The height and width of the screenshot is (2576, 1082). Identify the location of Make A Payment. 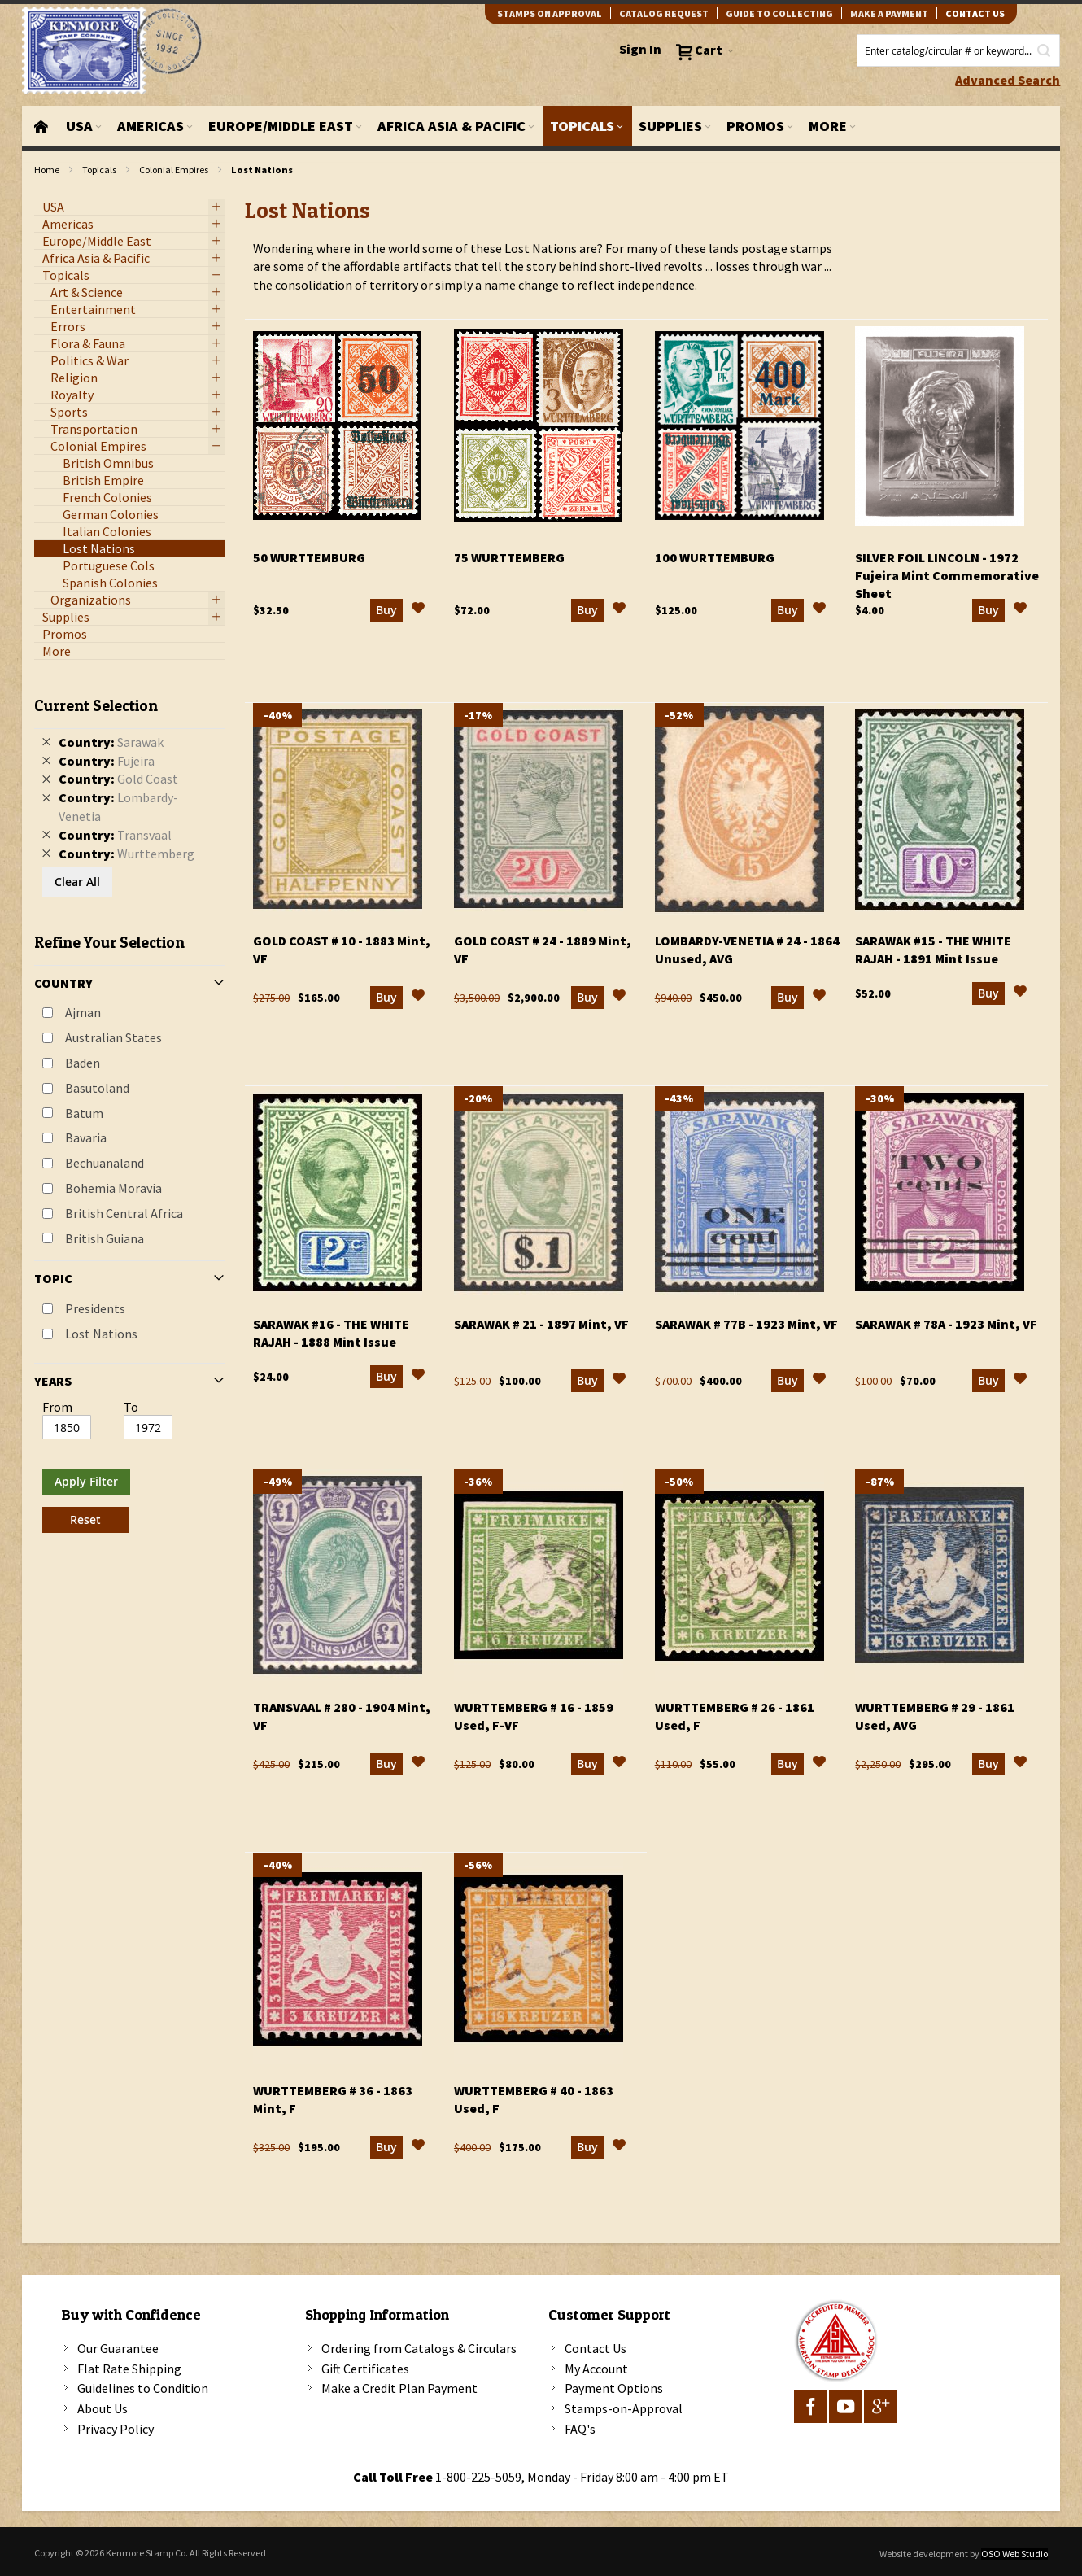
(889, 13).